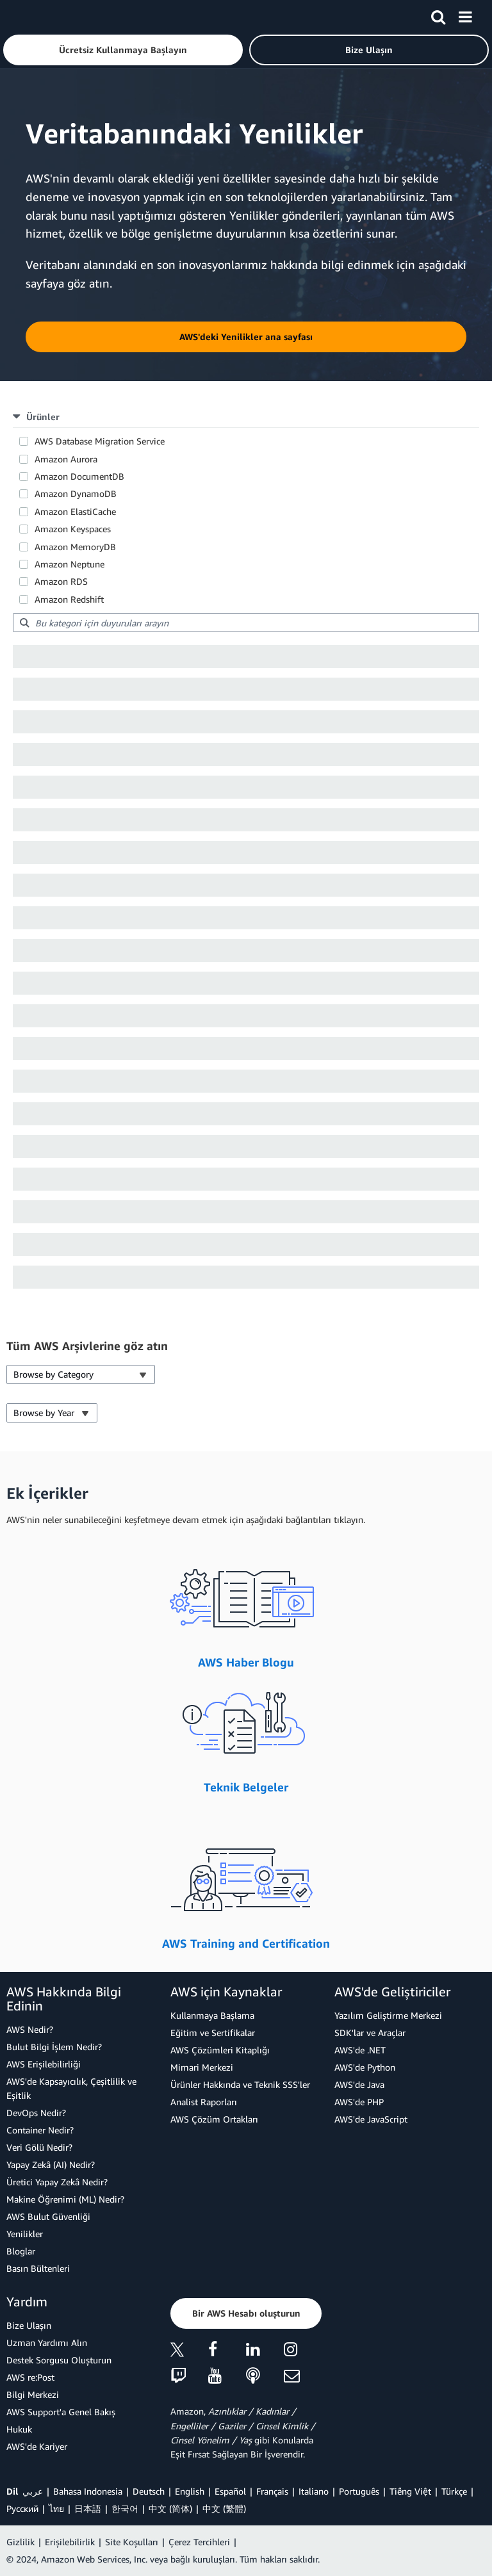 The height and width of the screenshot is (2576, 492). Describe the element at coordinates (230, 2491) in the screenshot. I see `Español` at that location.